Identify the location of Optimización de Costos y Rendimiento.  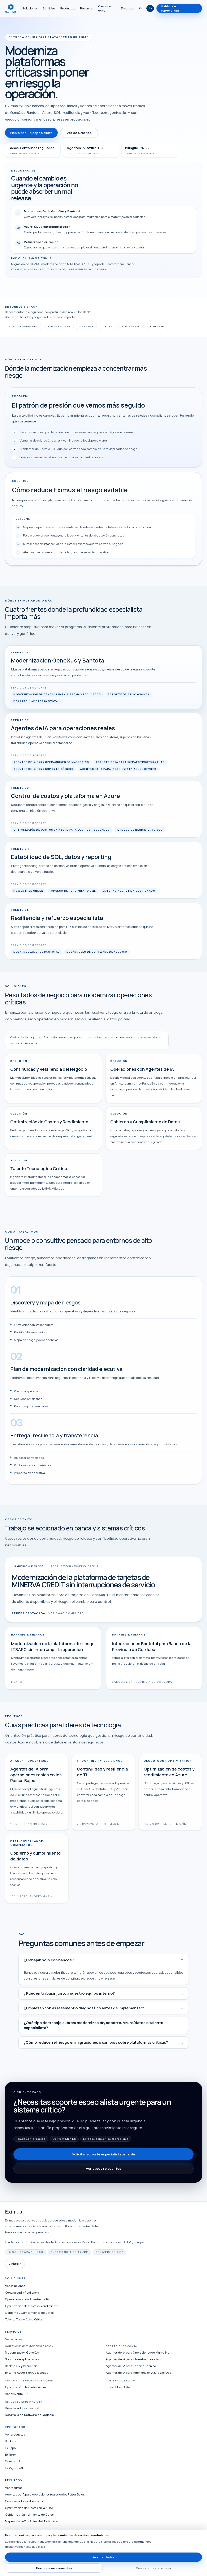
(31, 2306).